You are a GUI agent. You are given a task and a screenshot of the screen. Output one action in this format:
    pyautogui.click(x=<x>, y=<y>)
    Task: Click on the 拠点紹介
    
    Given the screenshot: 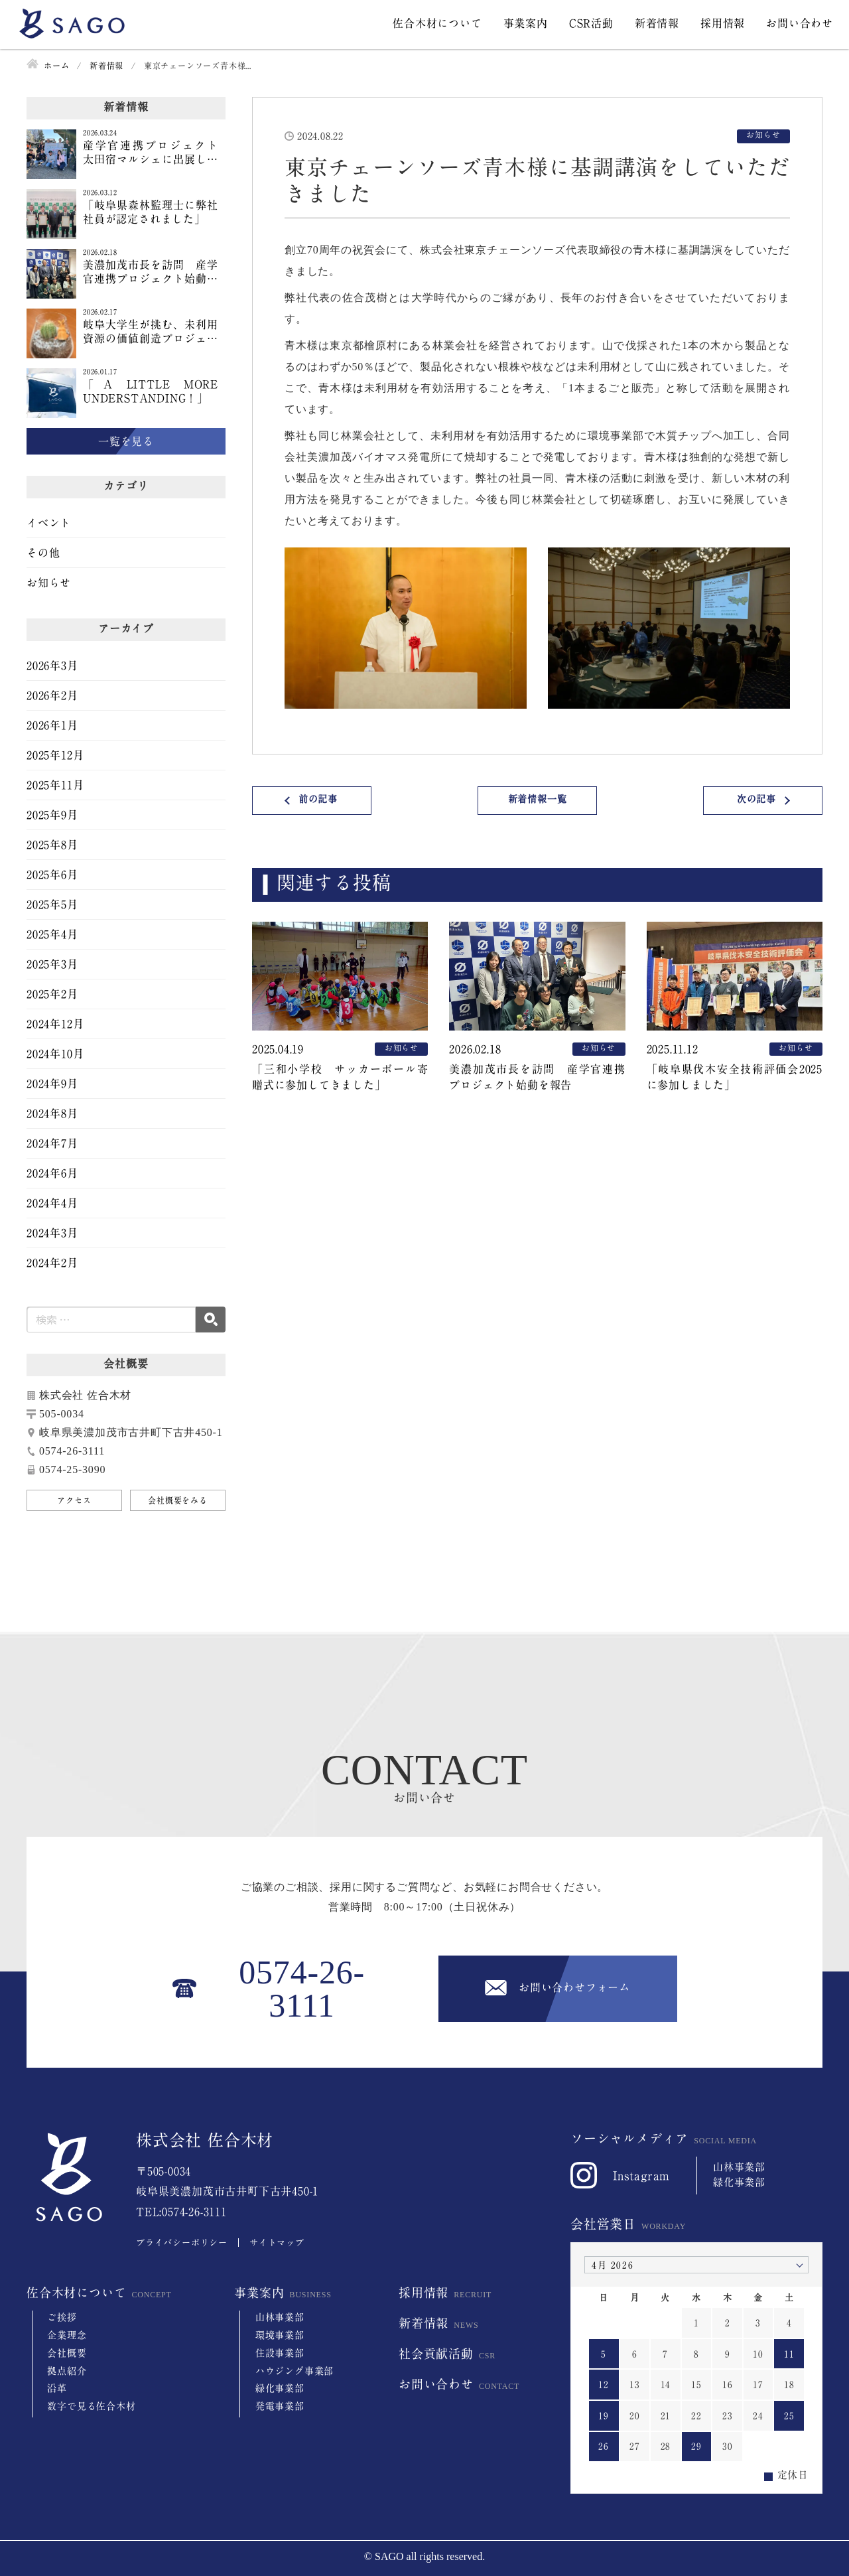 What is the action you would take?
    pyautogui.click(x=66, y=2371)
    